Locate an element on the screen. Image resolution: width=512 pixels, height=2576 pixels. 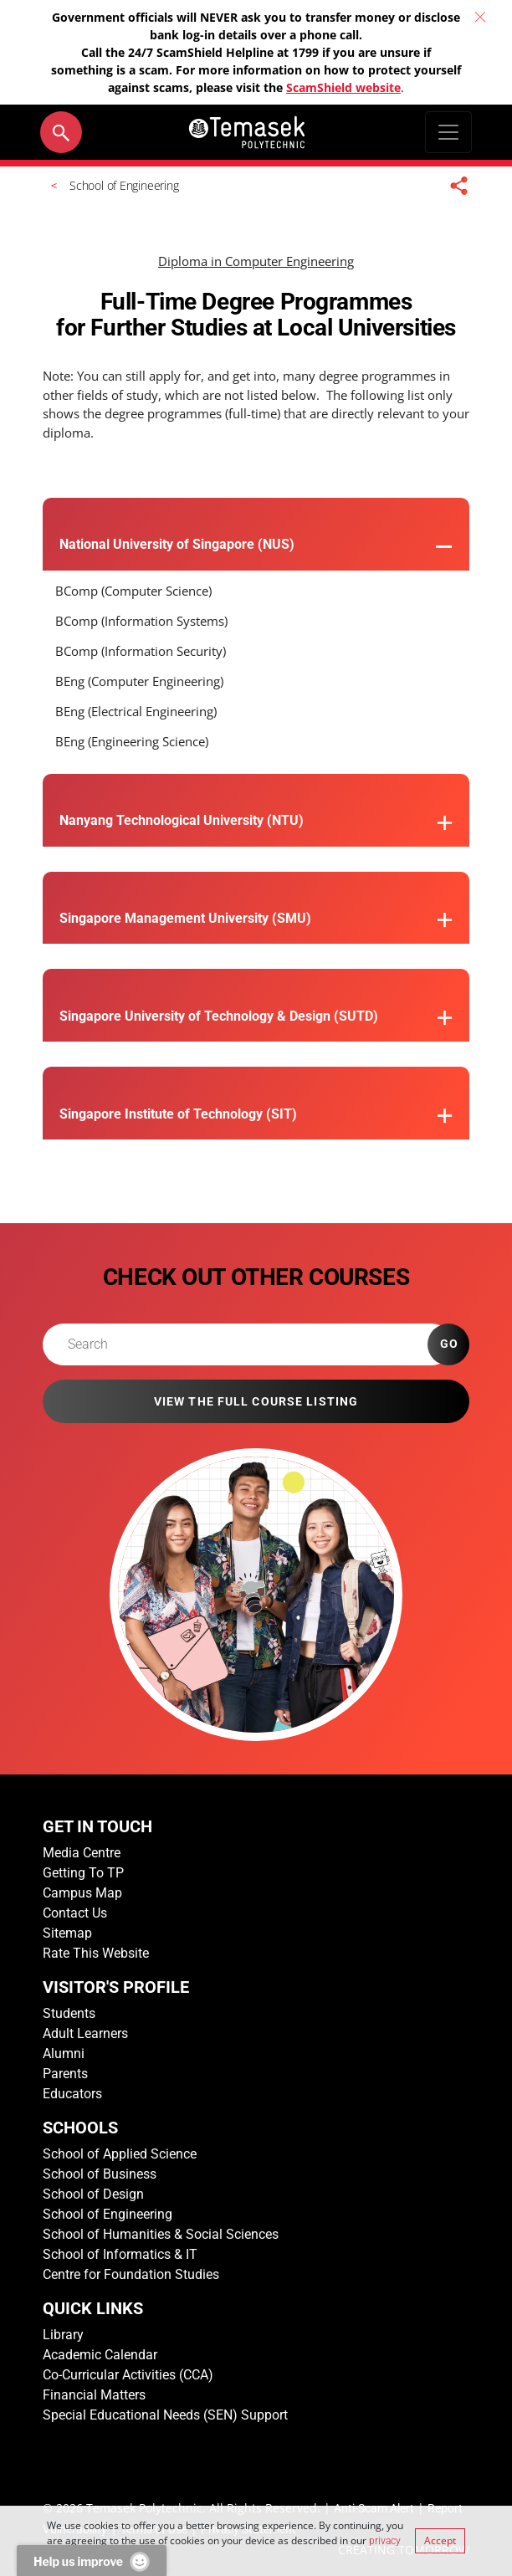
Campus Map is located at coordinates (82, 1893).